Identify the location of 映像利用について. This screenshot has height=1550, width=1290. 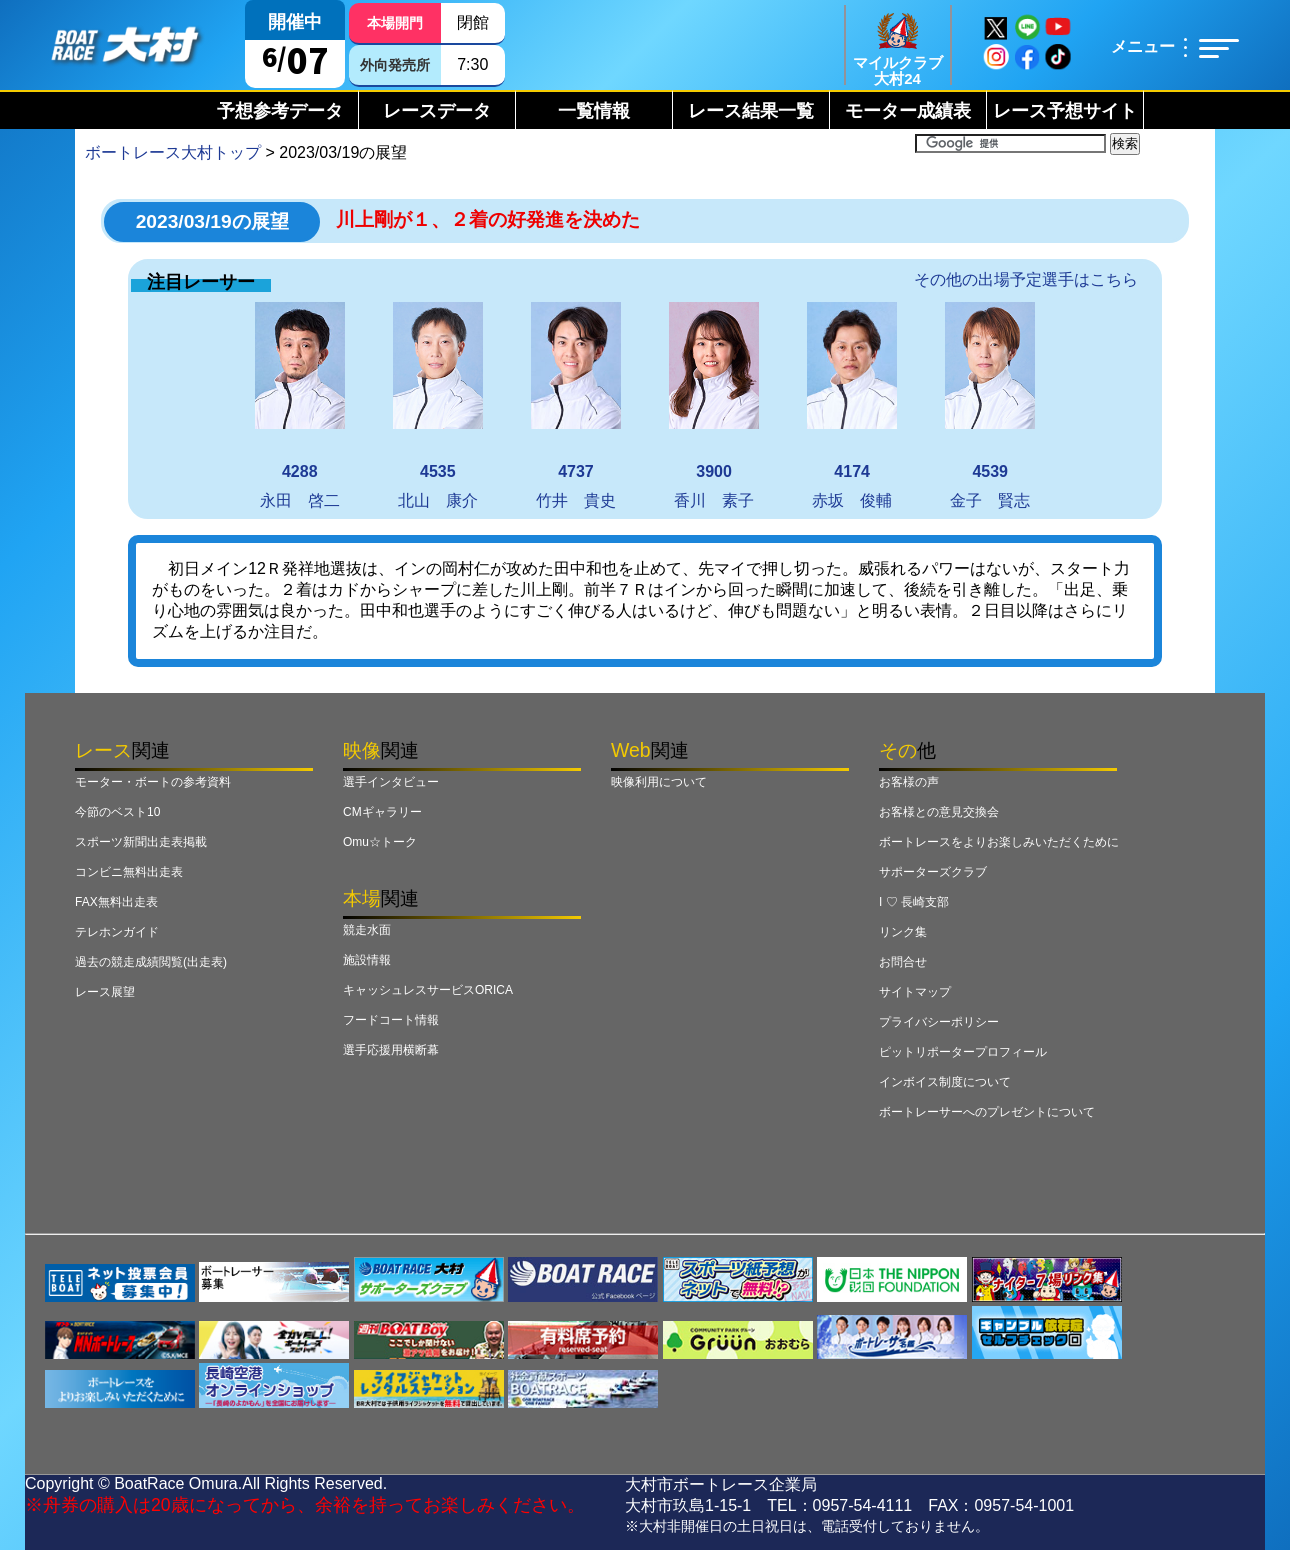
(659, 782).